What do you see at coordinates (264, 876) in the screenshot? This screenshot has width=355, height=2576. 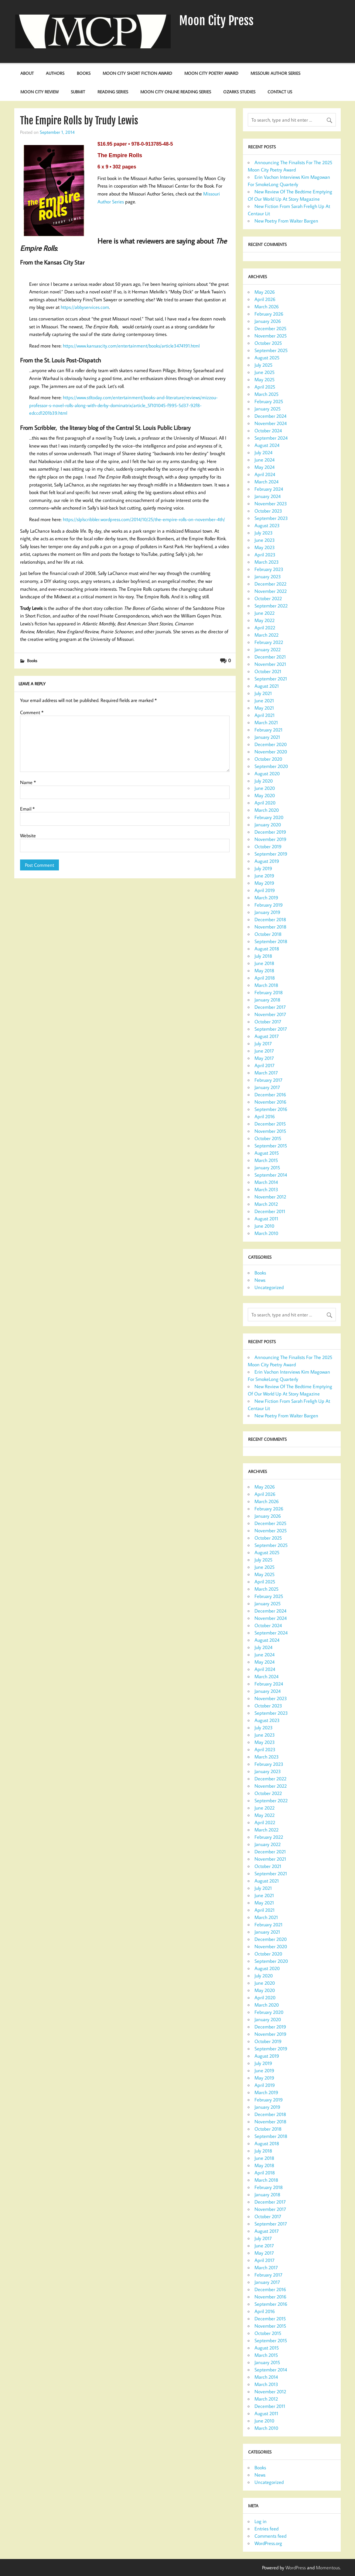 I see `June 2019` at bounding box center [264, 876].